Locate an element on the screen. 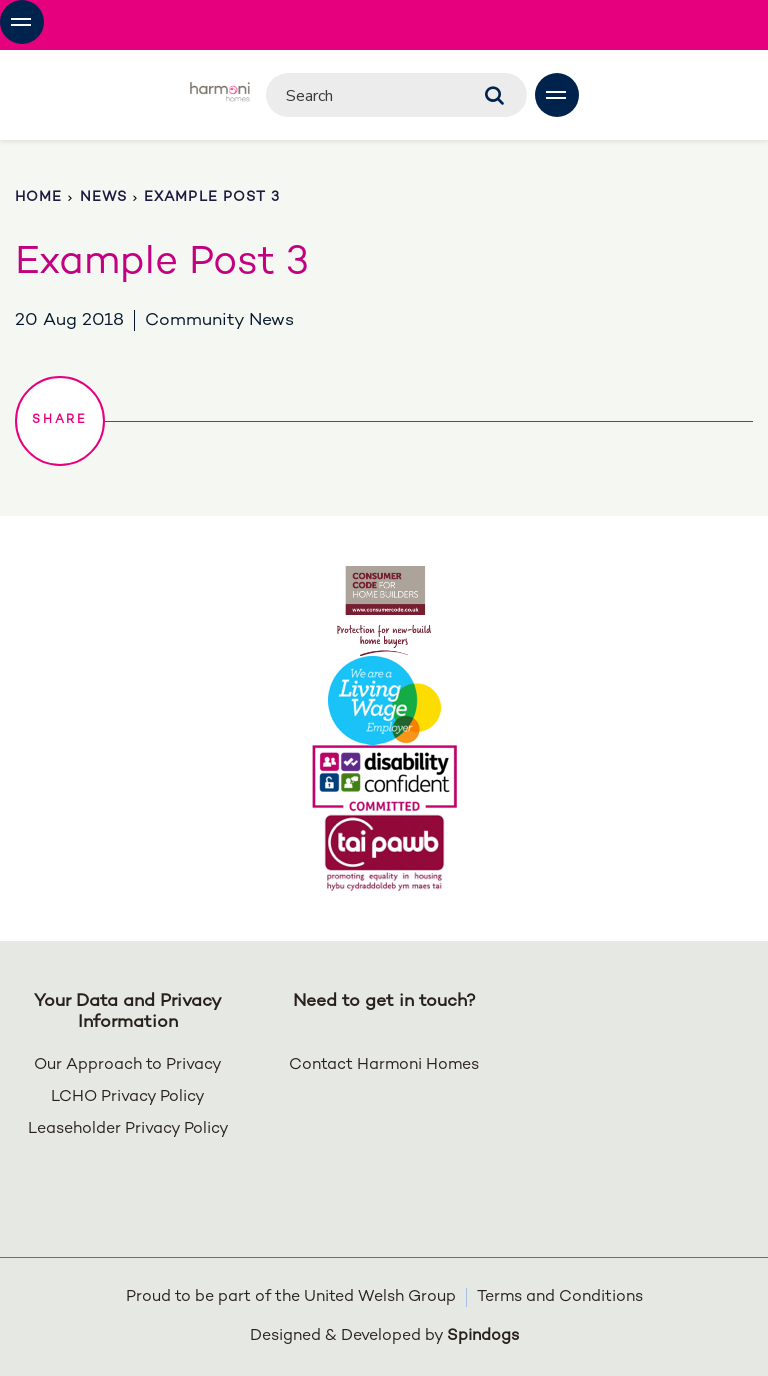 The height and width of the screenshot is (1376, 768). Terms and Conditions is located at coordinates (560, 1297).